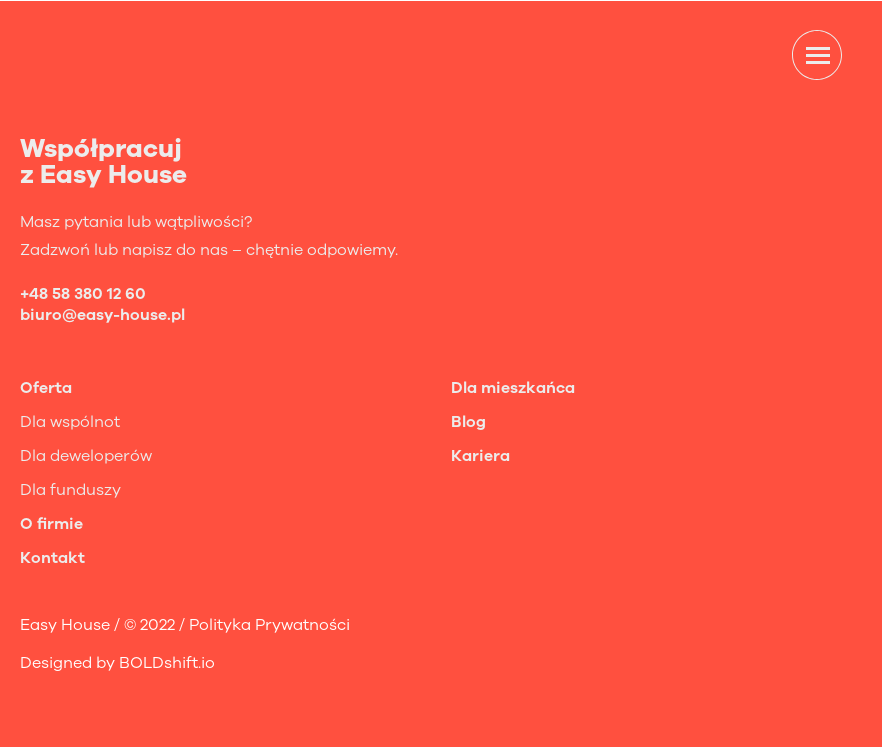 This screenshot has width=882, height=747. Describe the element at coordinates (167, 663) in the screenshot. I see `BOLDshift.io` at that location.